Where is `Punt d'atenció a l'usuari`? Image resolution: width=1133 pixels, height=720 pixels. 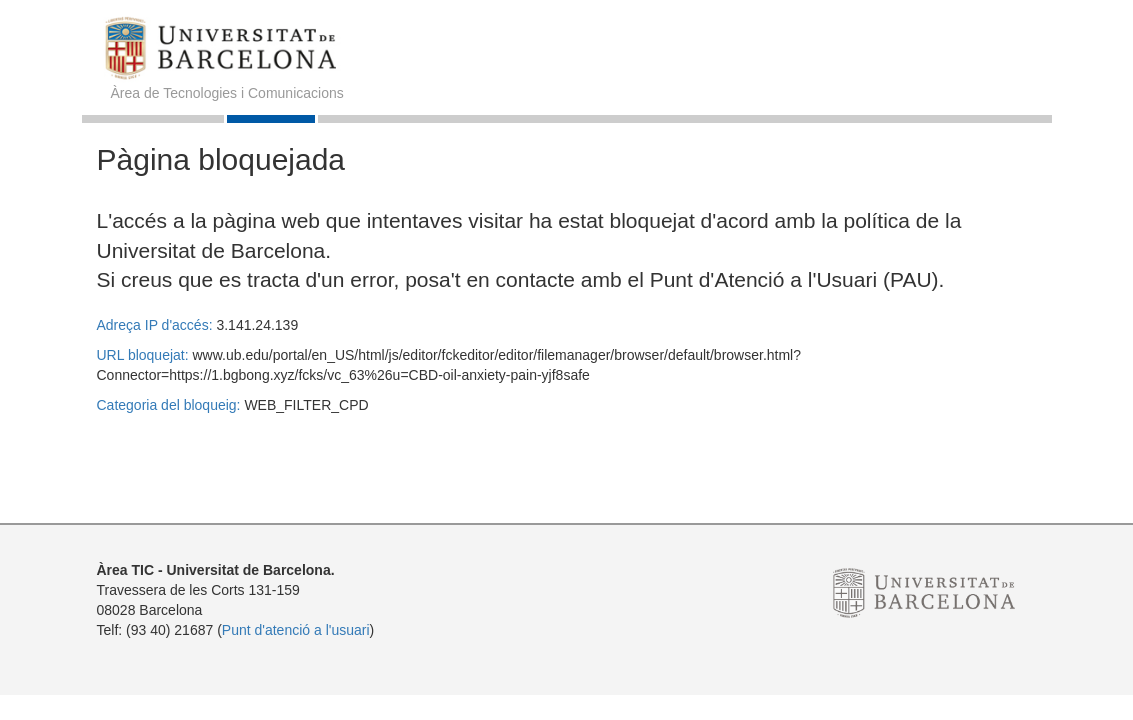
Punt d'atenció a l'usuari is located at coordinates (296, 630).